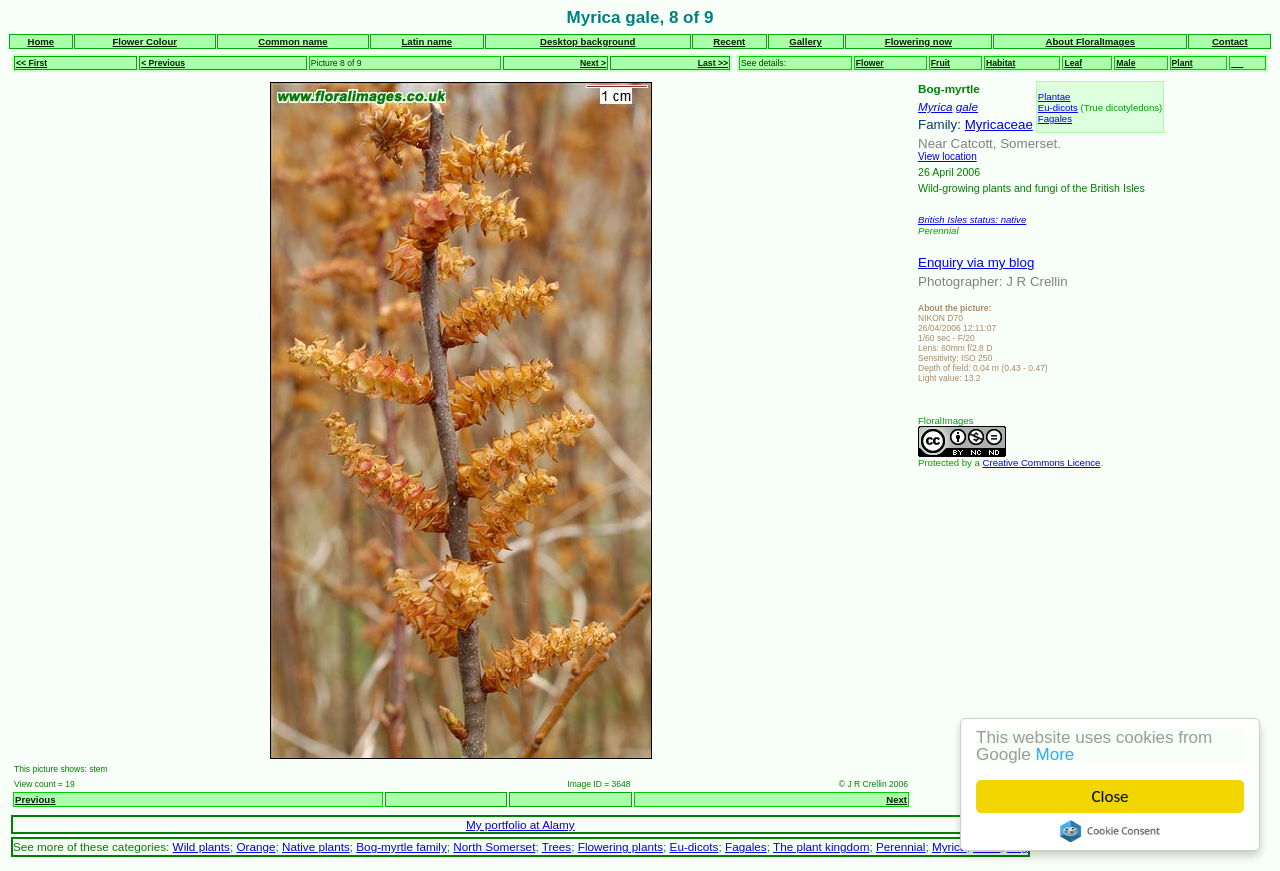 The height and width of the screenshot is (871, 1280). I want to click on Contact, so click(1230, 41).